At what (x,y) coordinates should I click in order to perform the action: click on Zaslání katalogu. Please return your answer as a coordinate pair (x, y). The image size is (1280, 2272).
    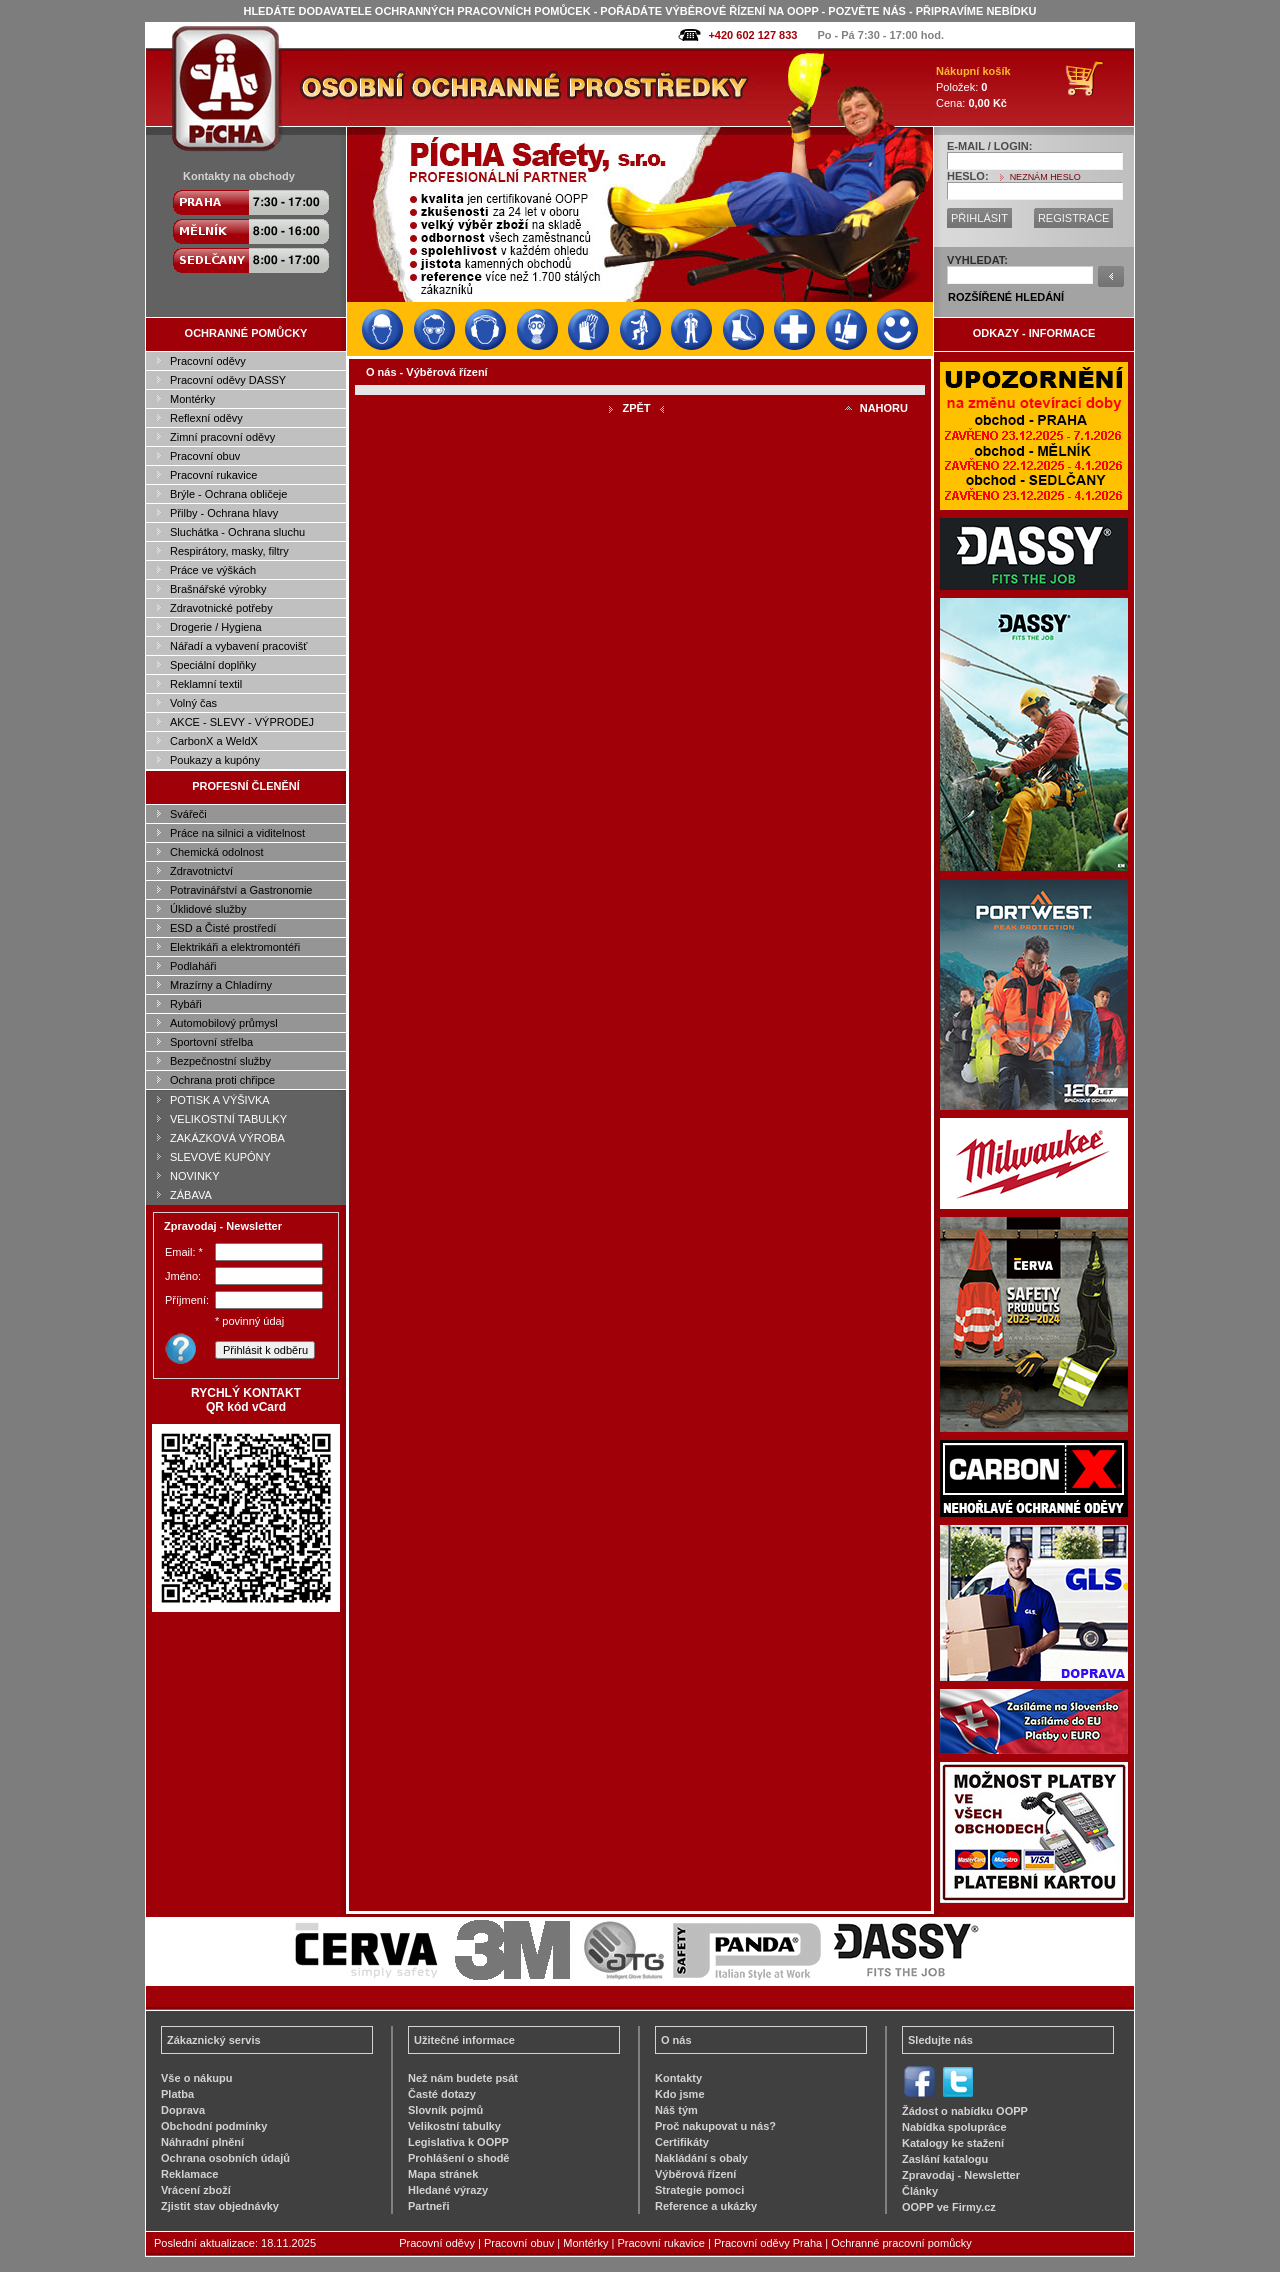
    Looking at the image, I should click on (945, 2159).